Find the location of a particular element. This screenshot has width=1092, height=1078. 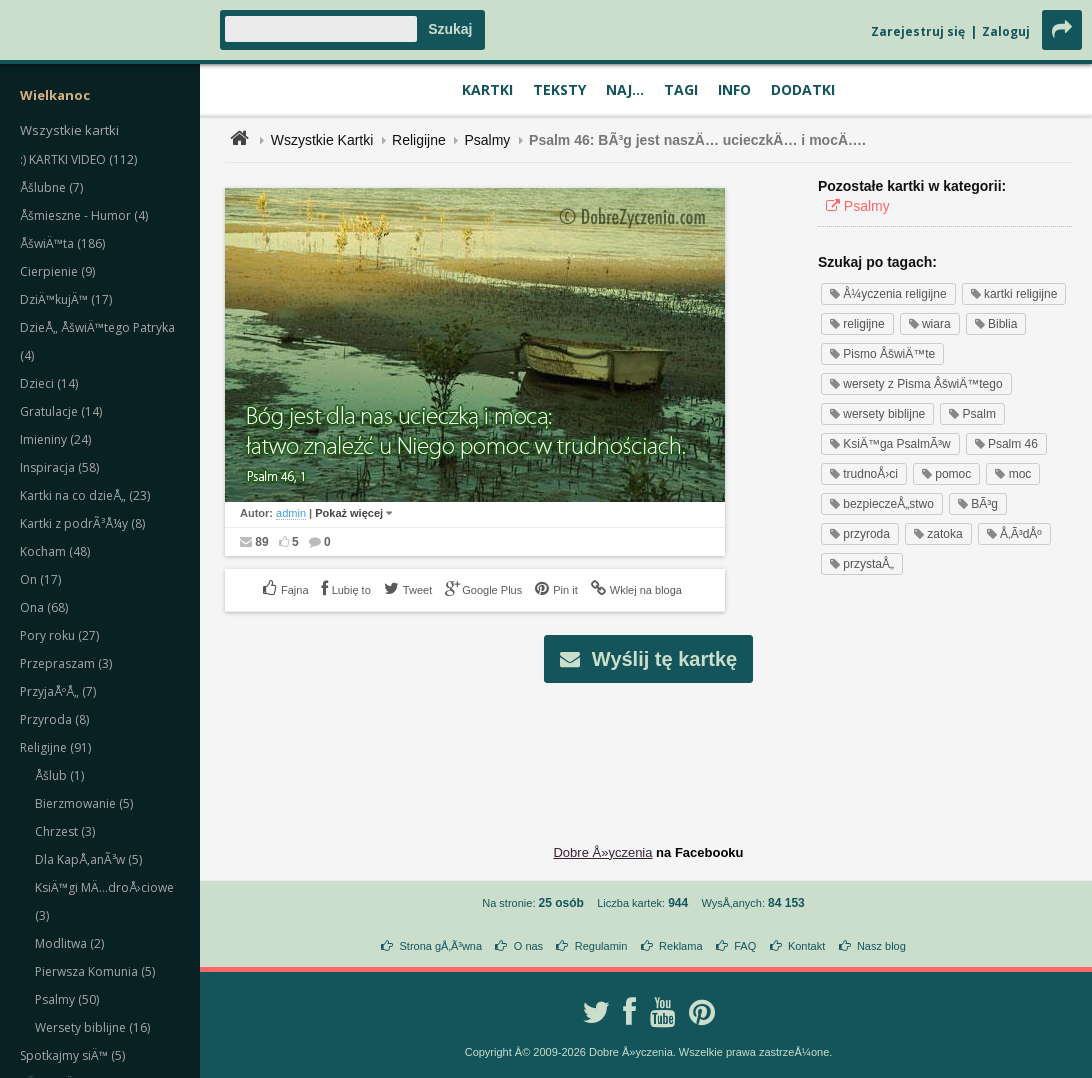

Religijne (91) is located at coordinates (55, 747).